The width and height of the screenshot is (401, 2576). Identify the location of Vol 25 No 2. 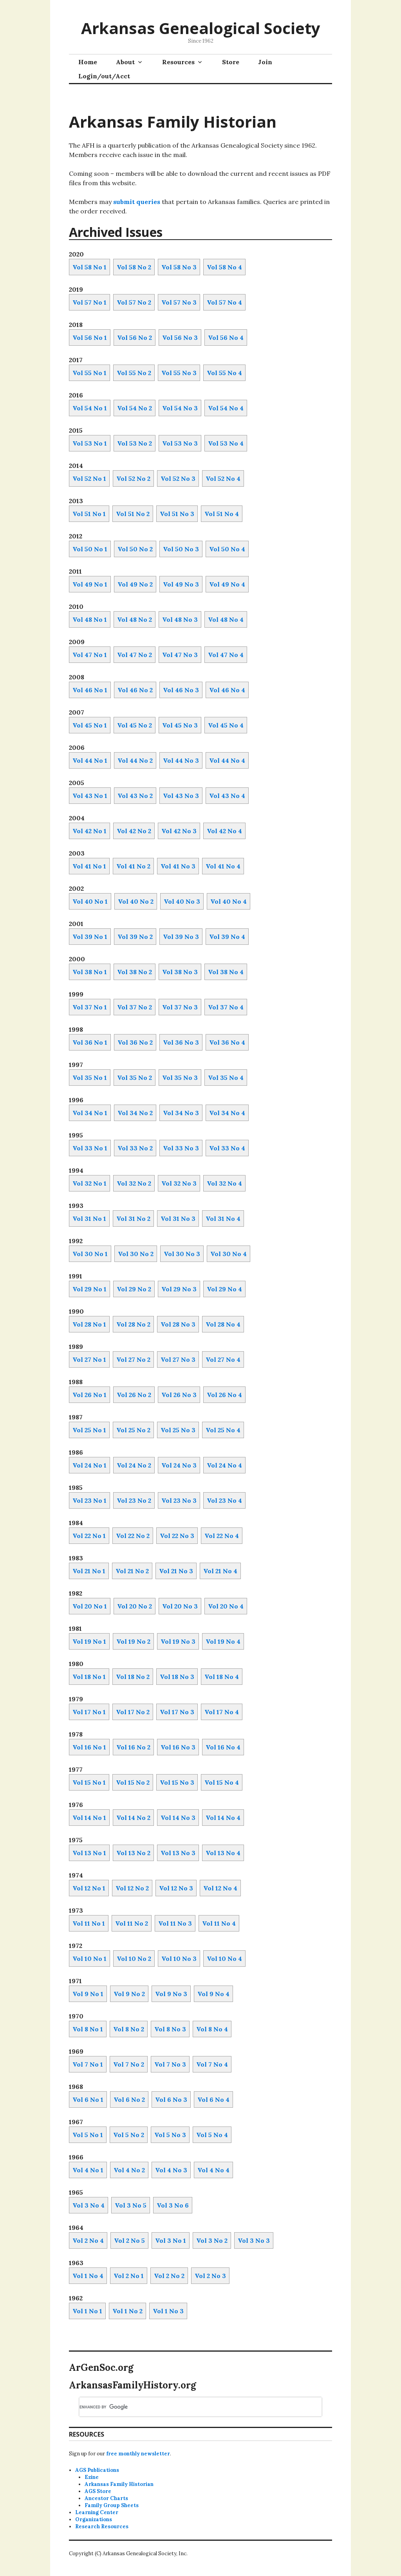
(133, 1430).